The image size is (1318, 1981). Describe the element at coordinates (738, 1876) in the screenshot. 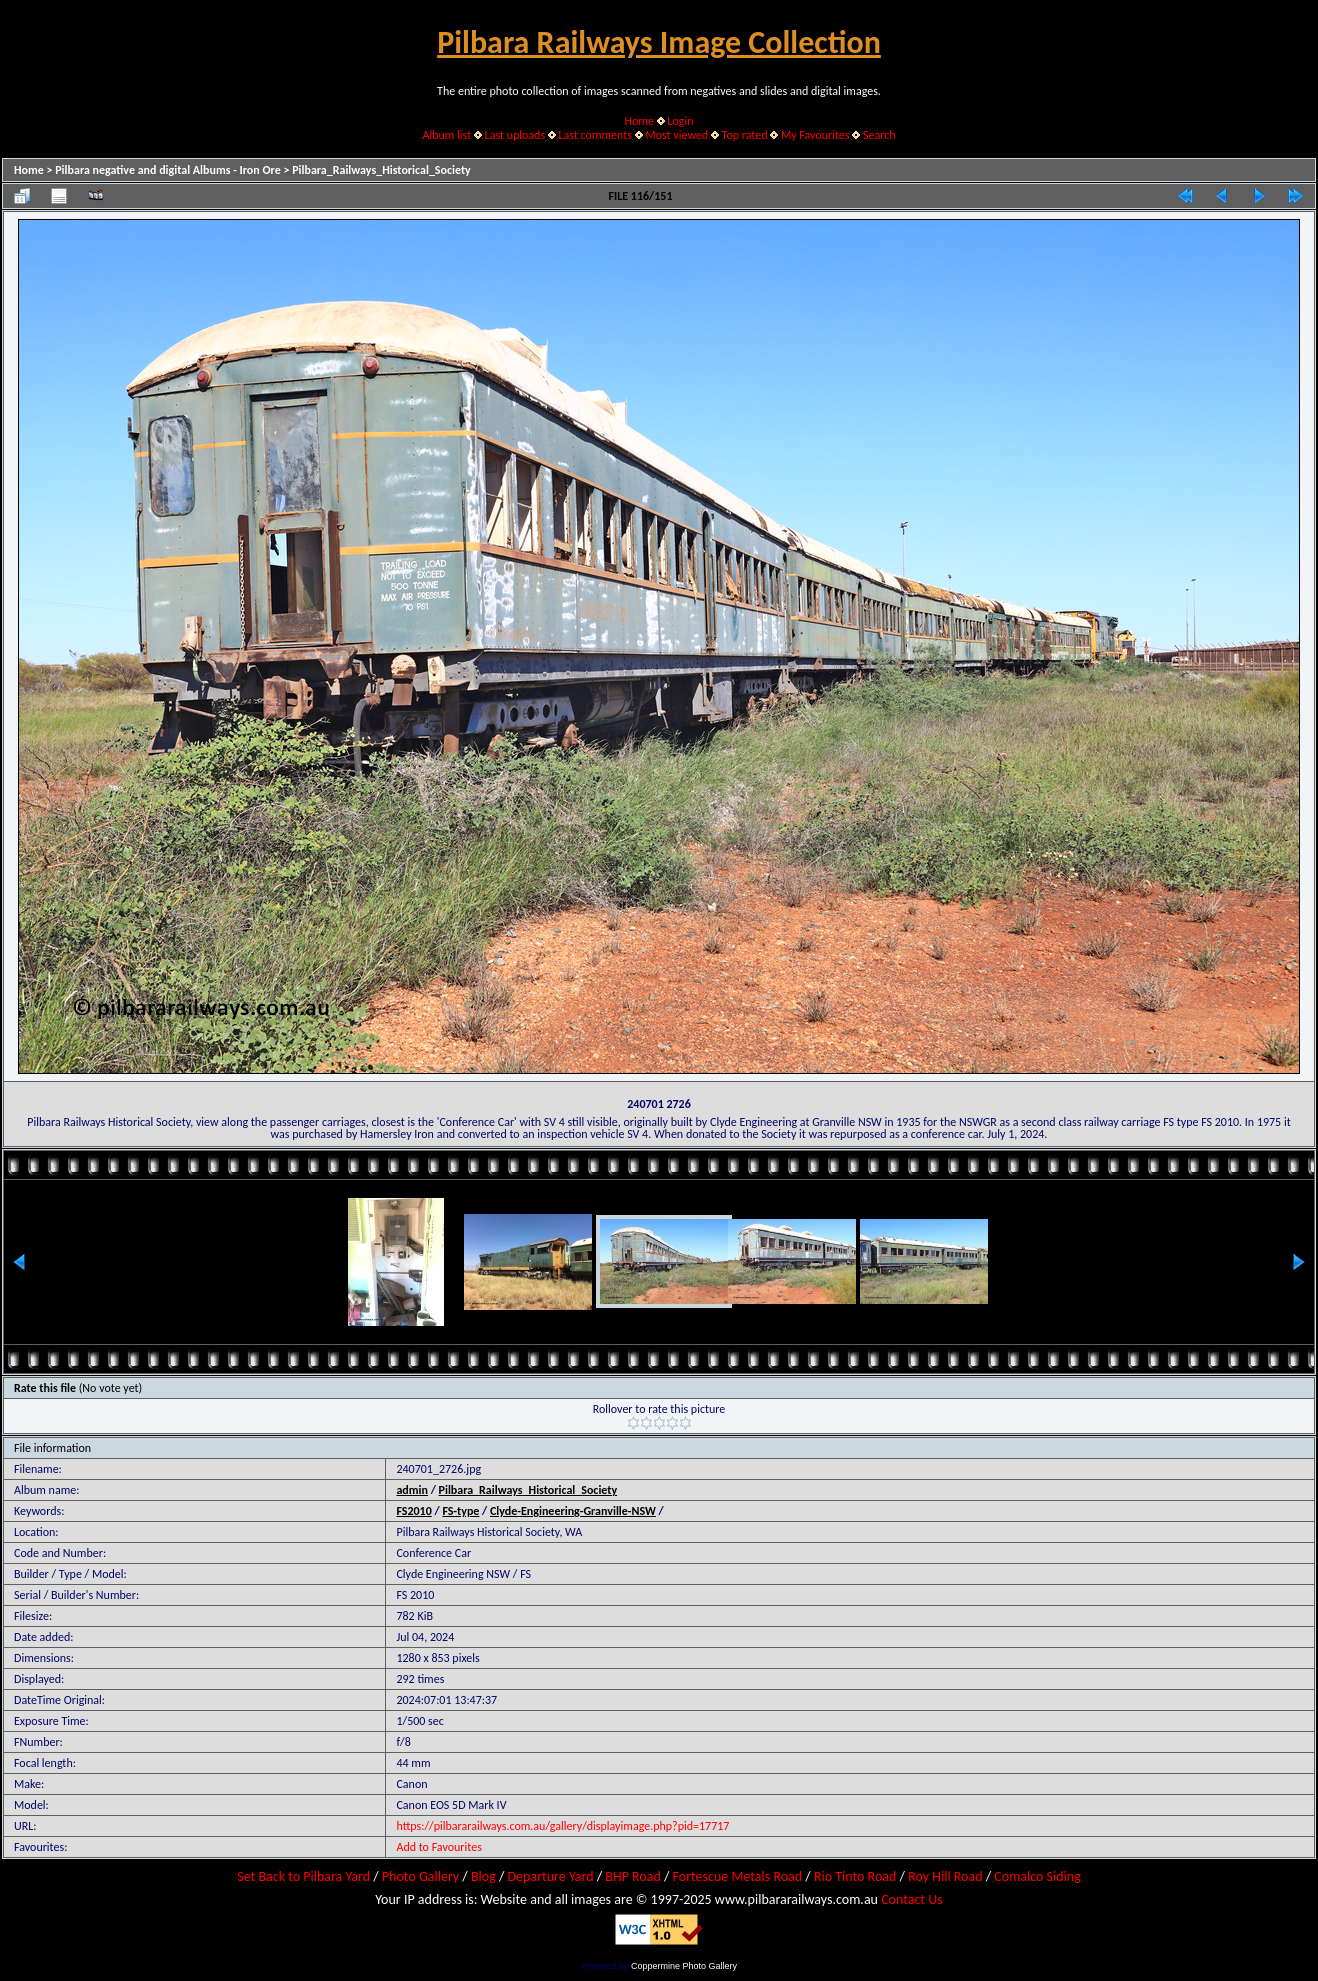

I see `Fortescue Metals Road` at that location.